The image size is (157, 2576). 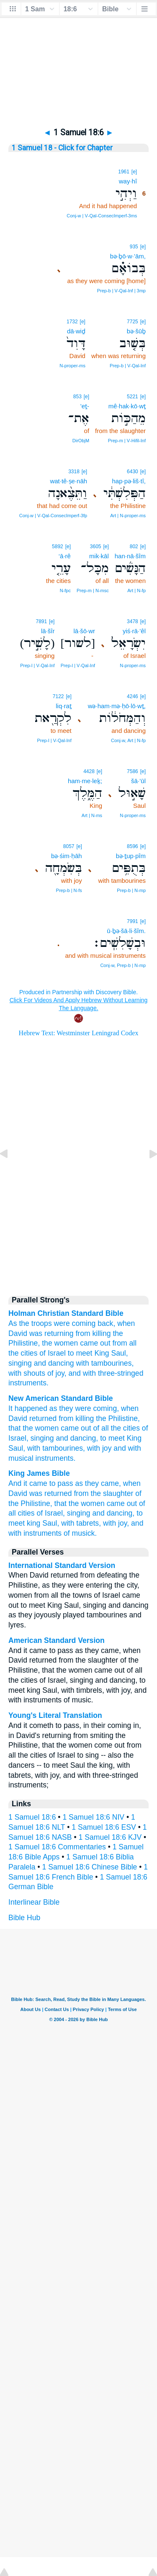 I want to click on that the women, so click(x=33, y=1428).